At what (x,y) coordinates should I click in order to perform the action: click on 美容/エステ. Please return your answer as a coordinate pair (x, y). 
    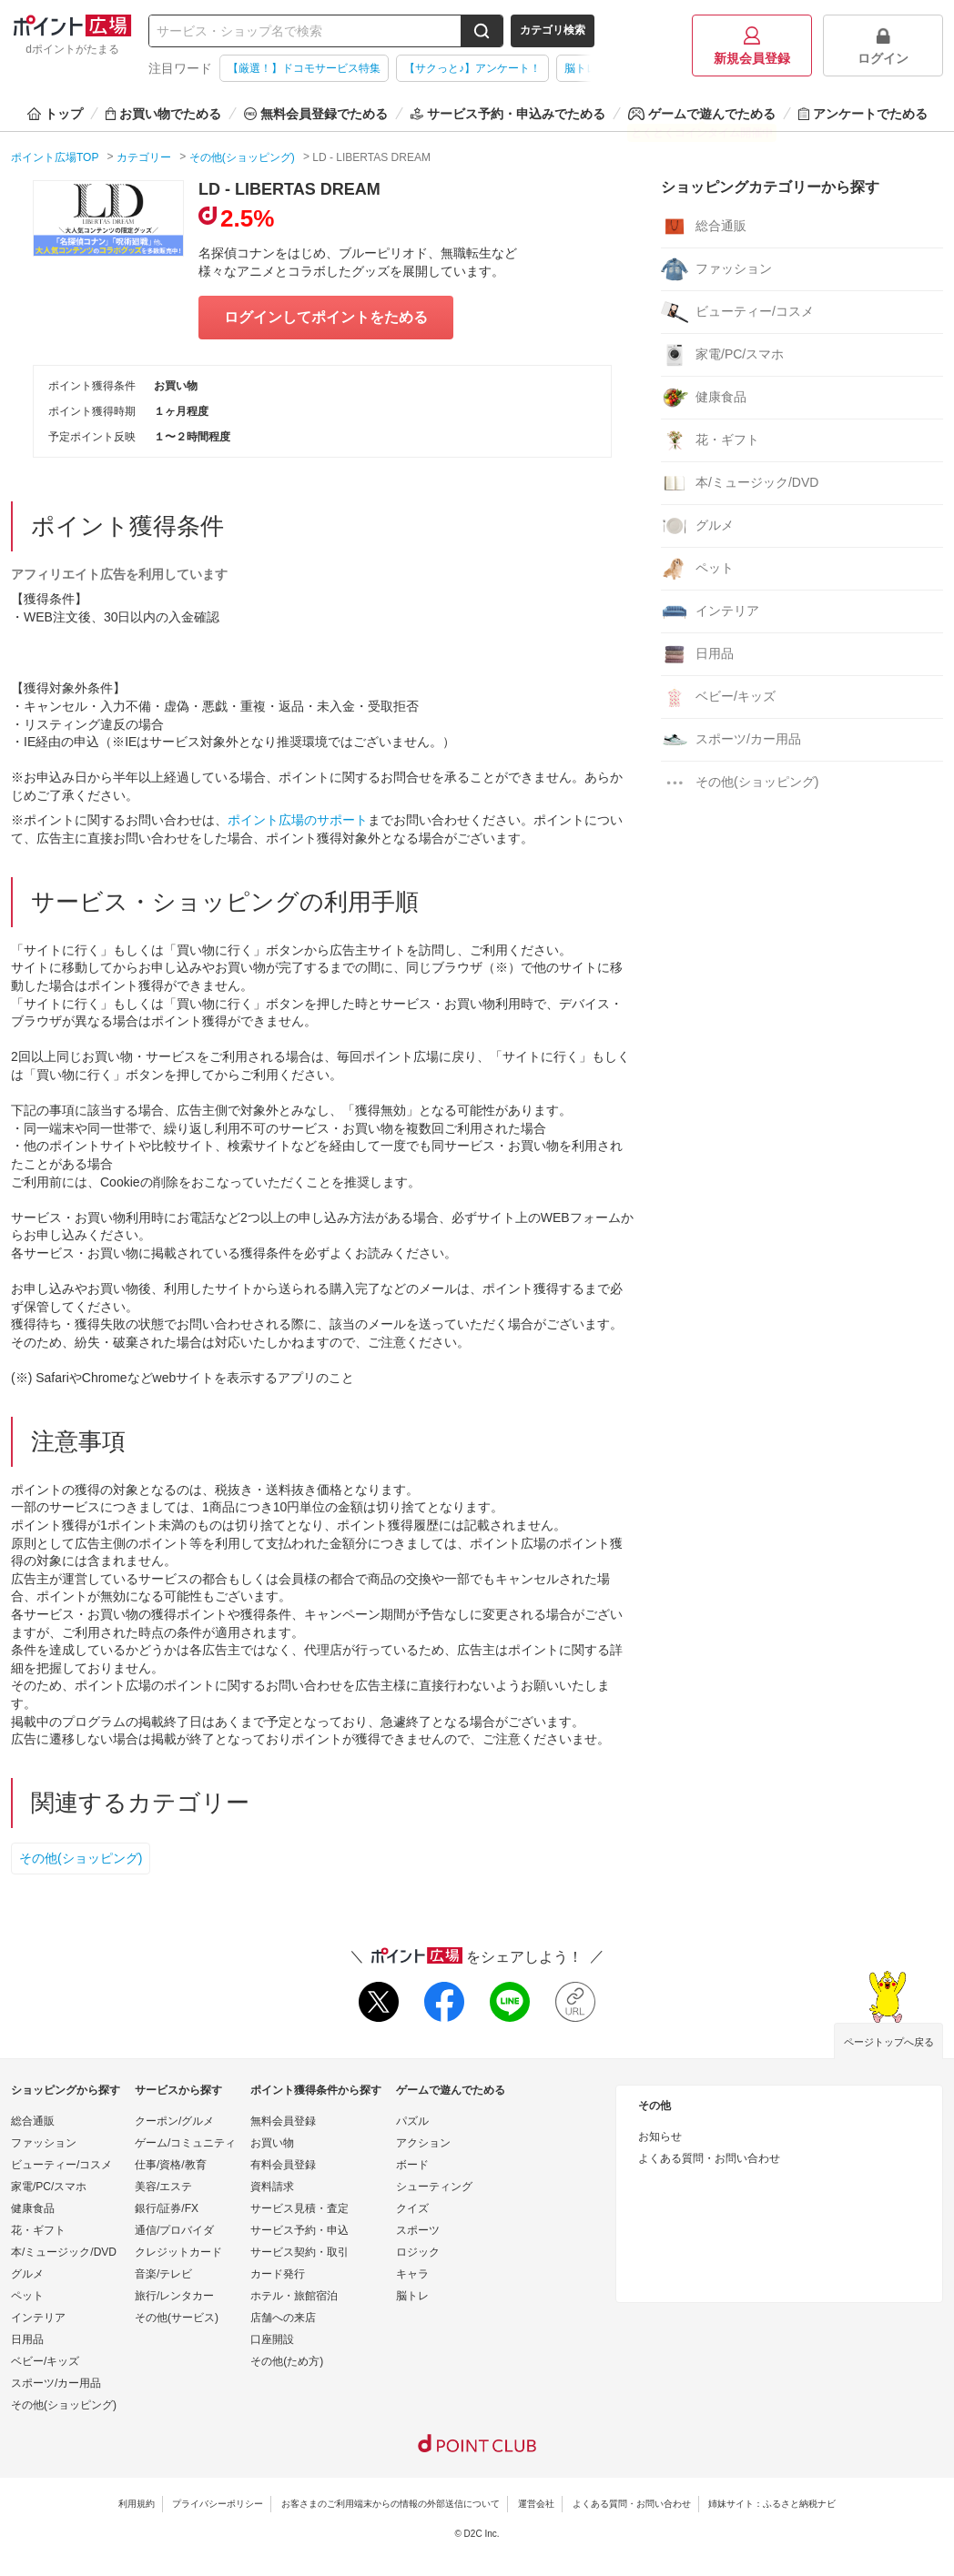
    Looking at the image, I should click on (163, 2186).